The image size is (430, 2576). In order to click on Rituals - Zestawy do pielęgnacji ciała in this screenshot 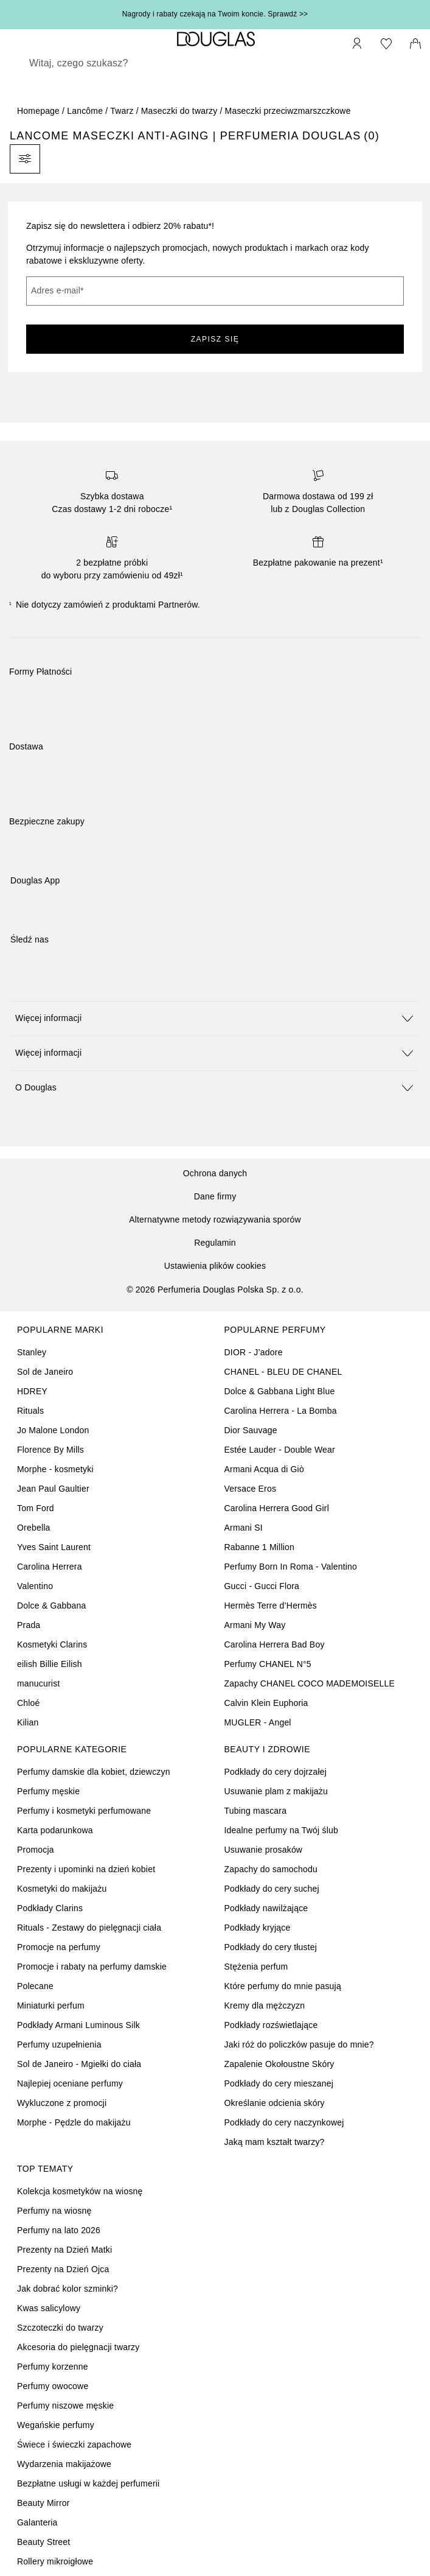, I will do `click(89, 1927)`.